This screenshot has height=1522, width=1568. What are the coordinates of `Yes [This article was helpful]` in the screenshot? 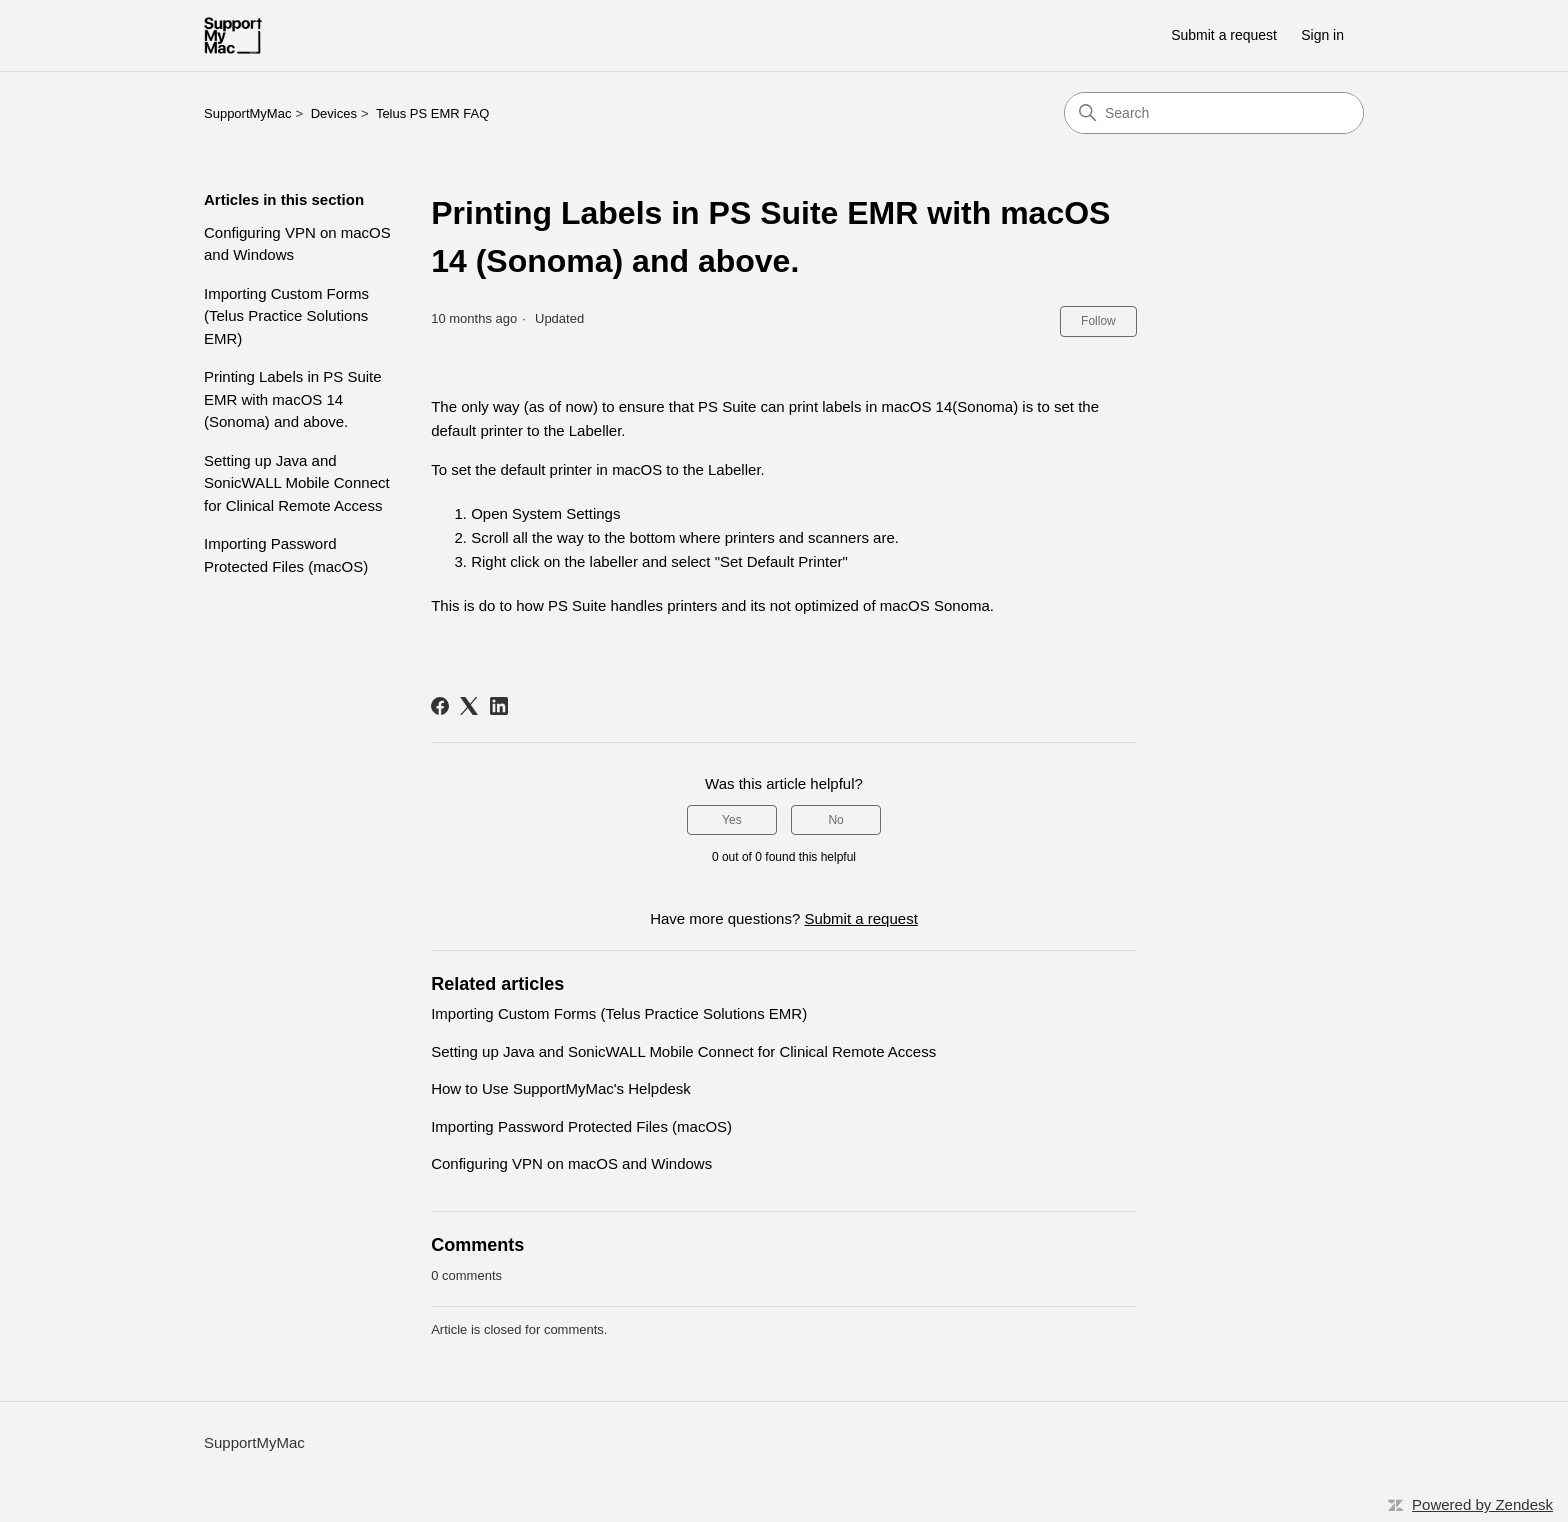 It's located at (732, 820).